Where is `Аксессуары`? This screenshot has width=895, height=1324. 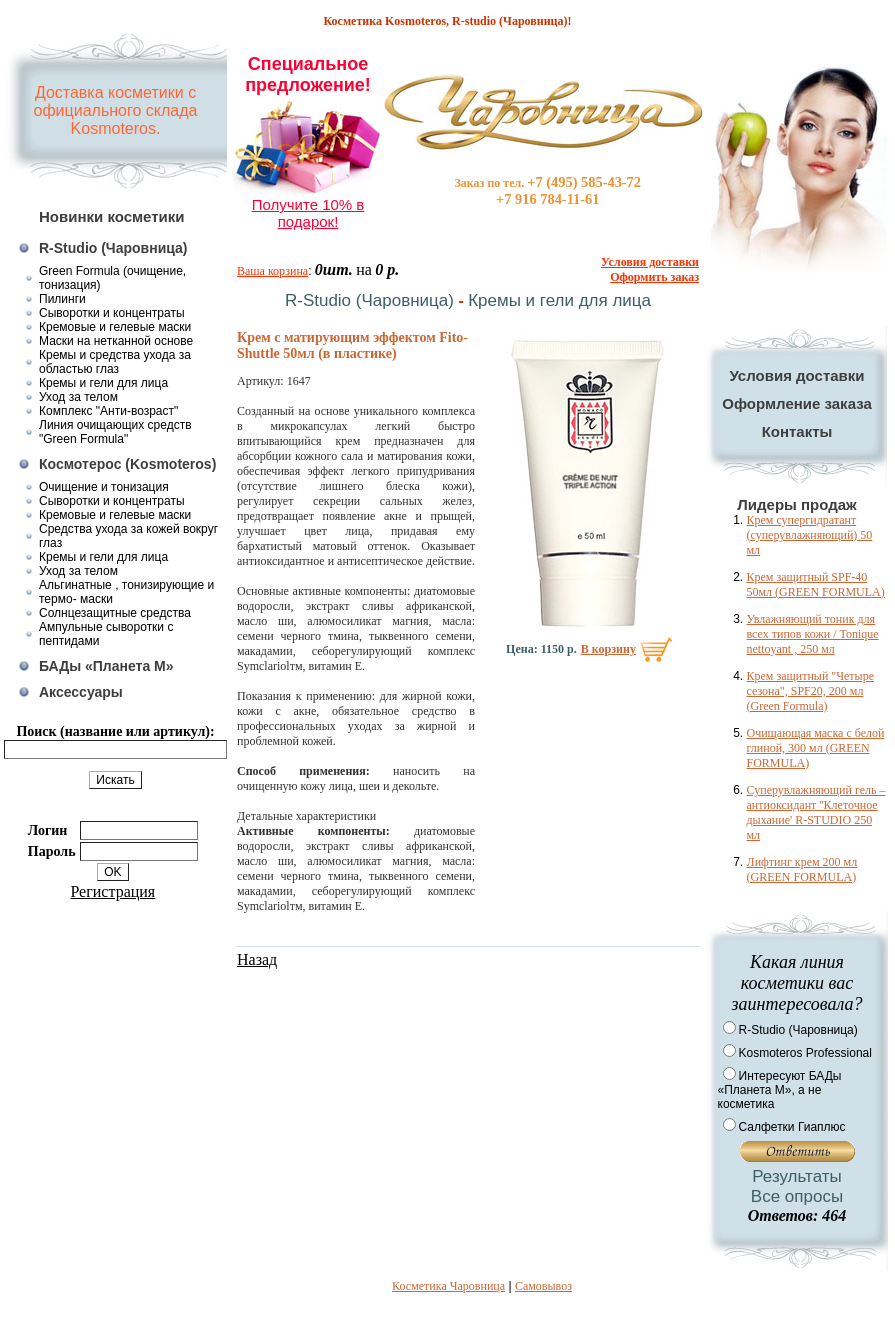 Аксессуары is located at coordinates (81, 692).